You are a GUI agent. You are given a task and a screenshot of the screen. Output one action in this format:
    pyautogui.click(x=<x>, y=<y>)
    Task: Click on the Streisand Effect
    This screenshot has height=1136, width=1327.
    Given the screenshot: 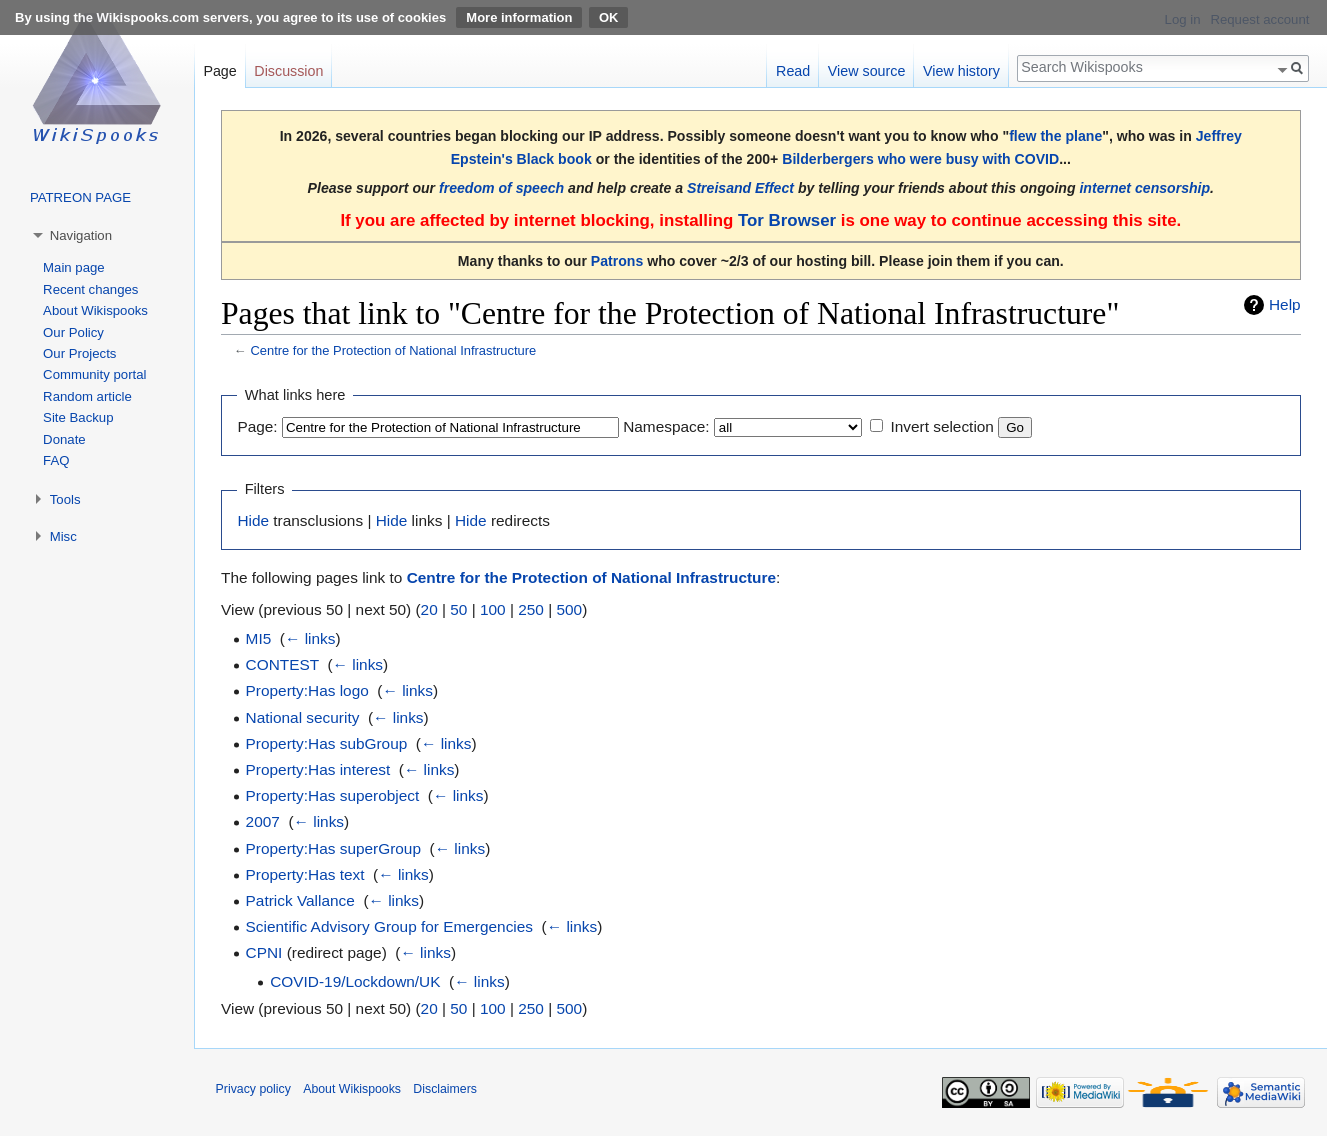 What is the action you would take?
    pyautogui.click(x=740, y=188)
    